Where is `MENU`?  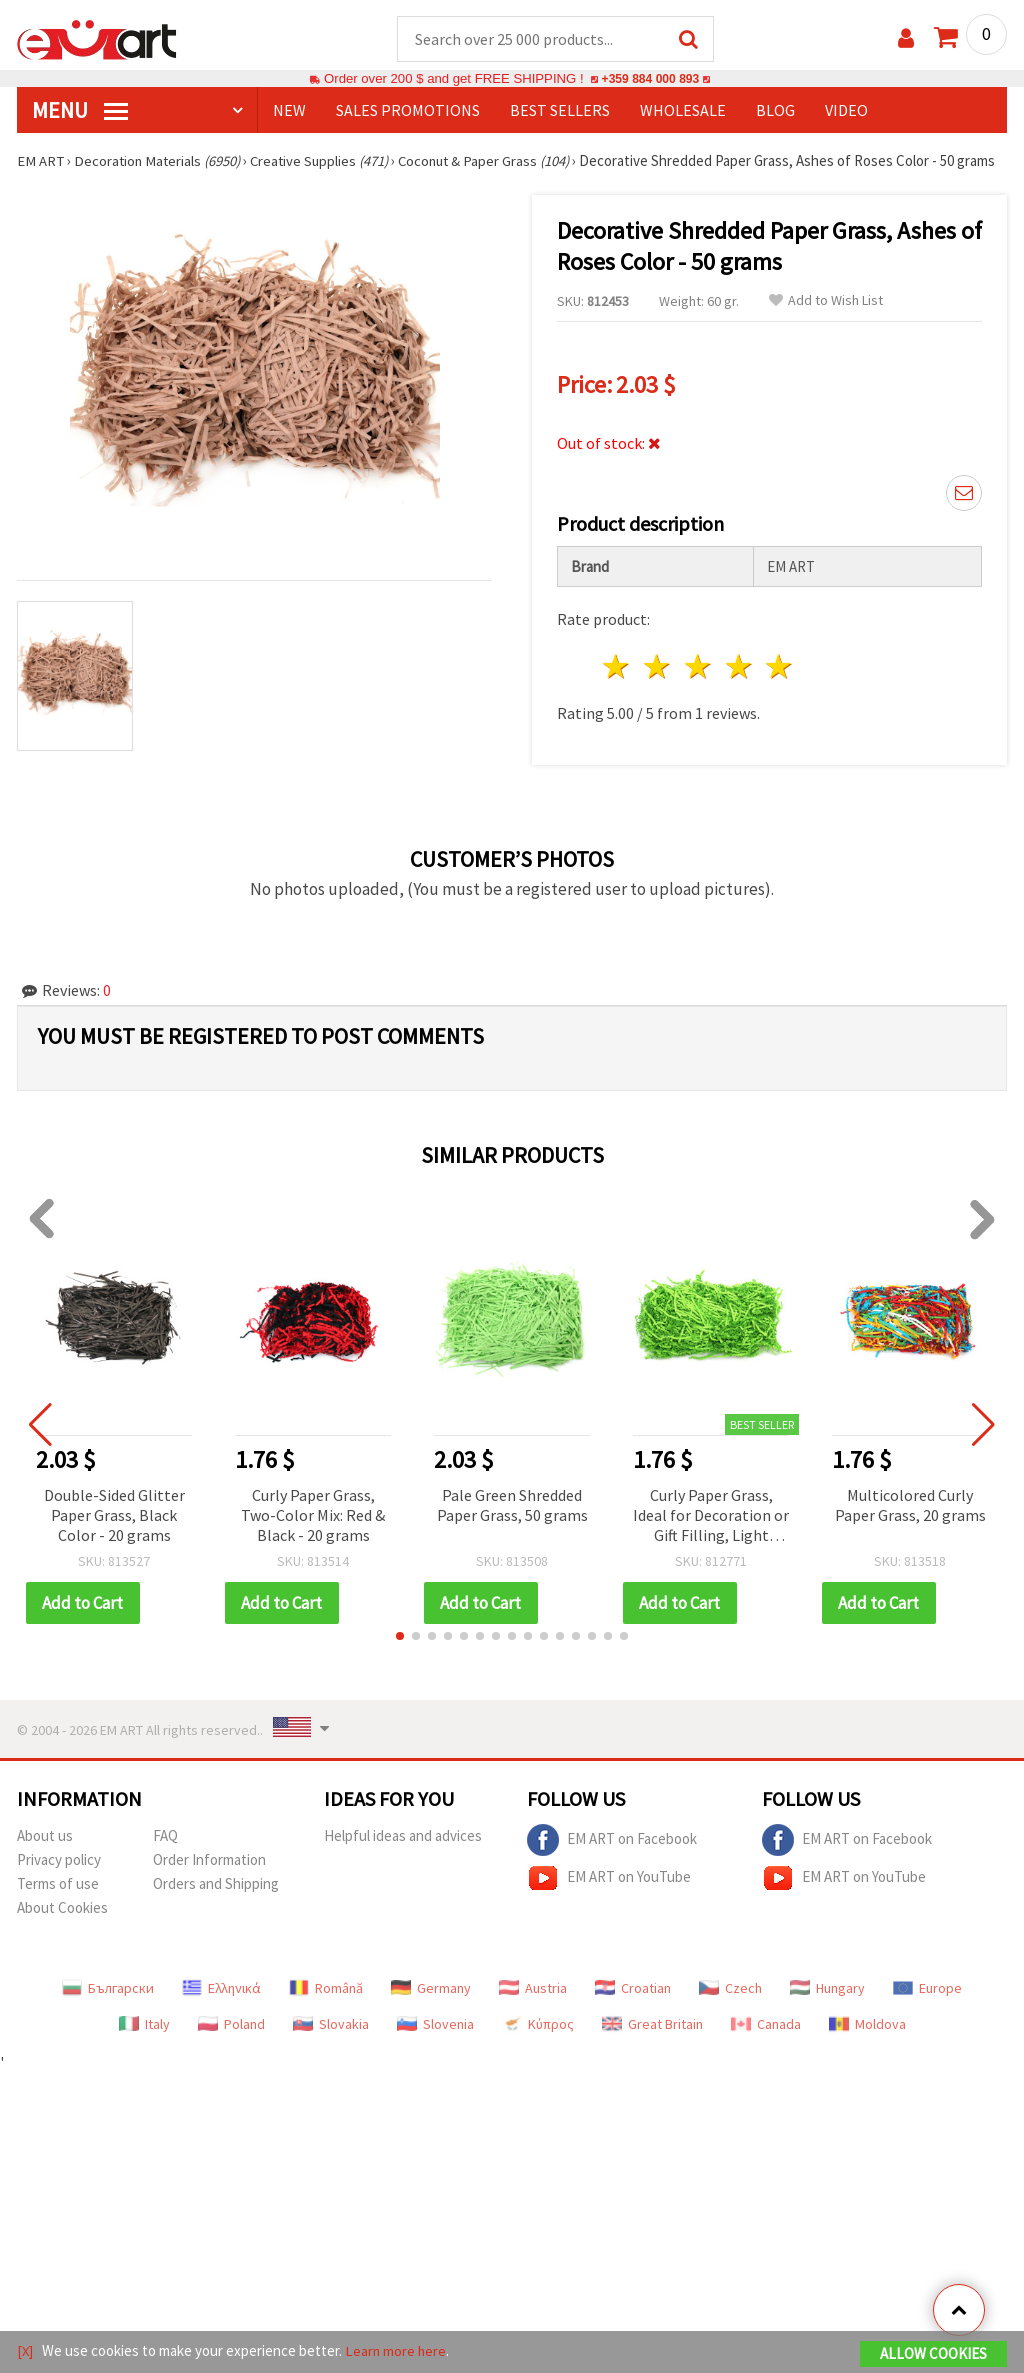 MENU is located at coordinates (80, 111).